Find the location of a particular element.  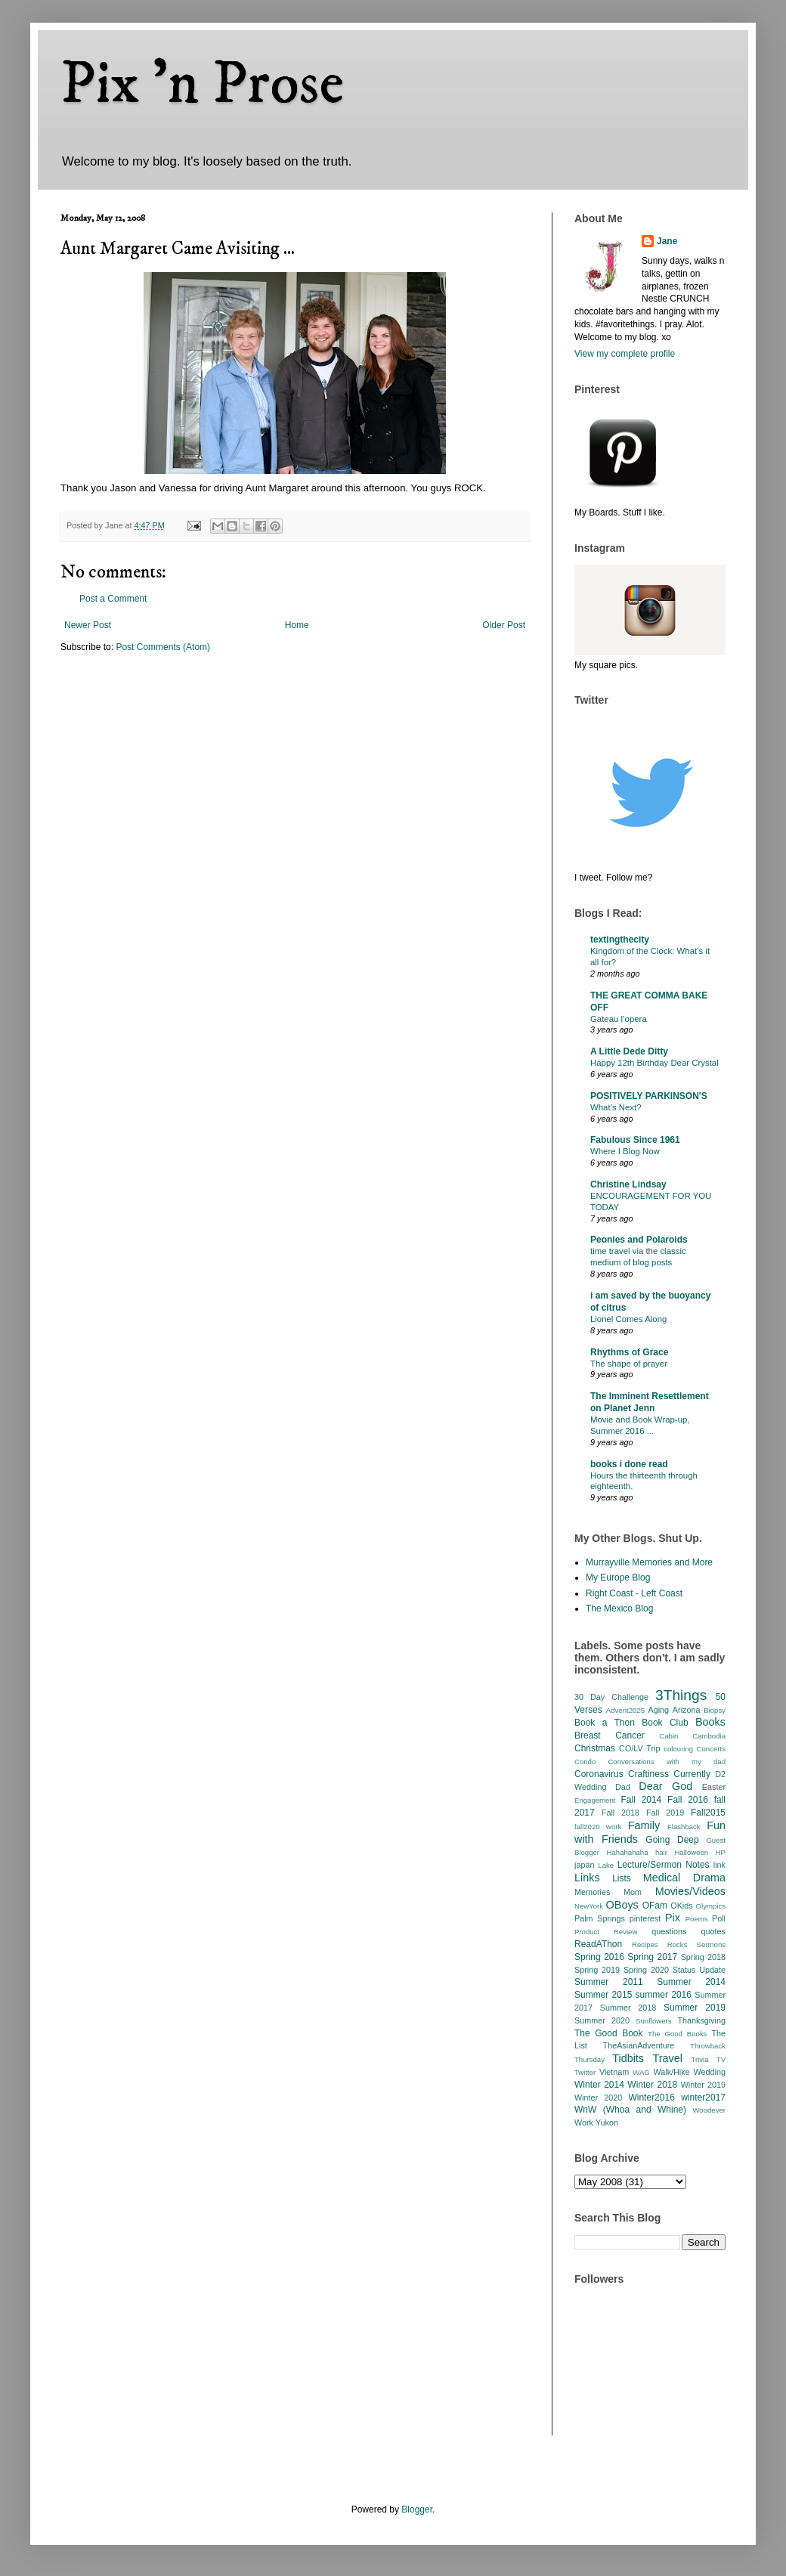

Peonies and Polaroids is located at coordinates (639, 1239).